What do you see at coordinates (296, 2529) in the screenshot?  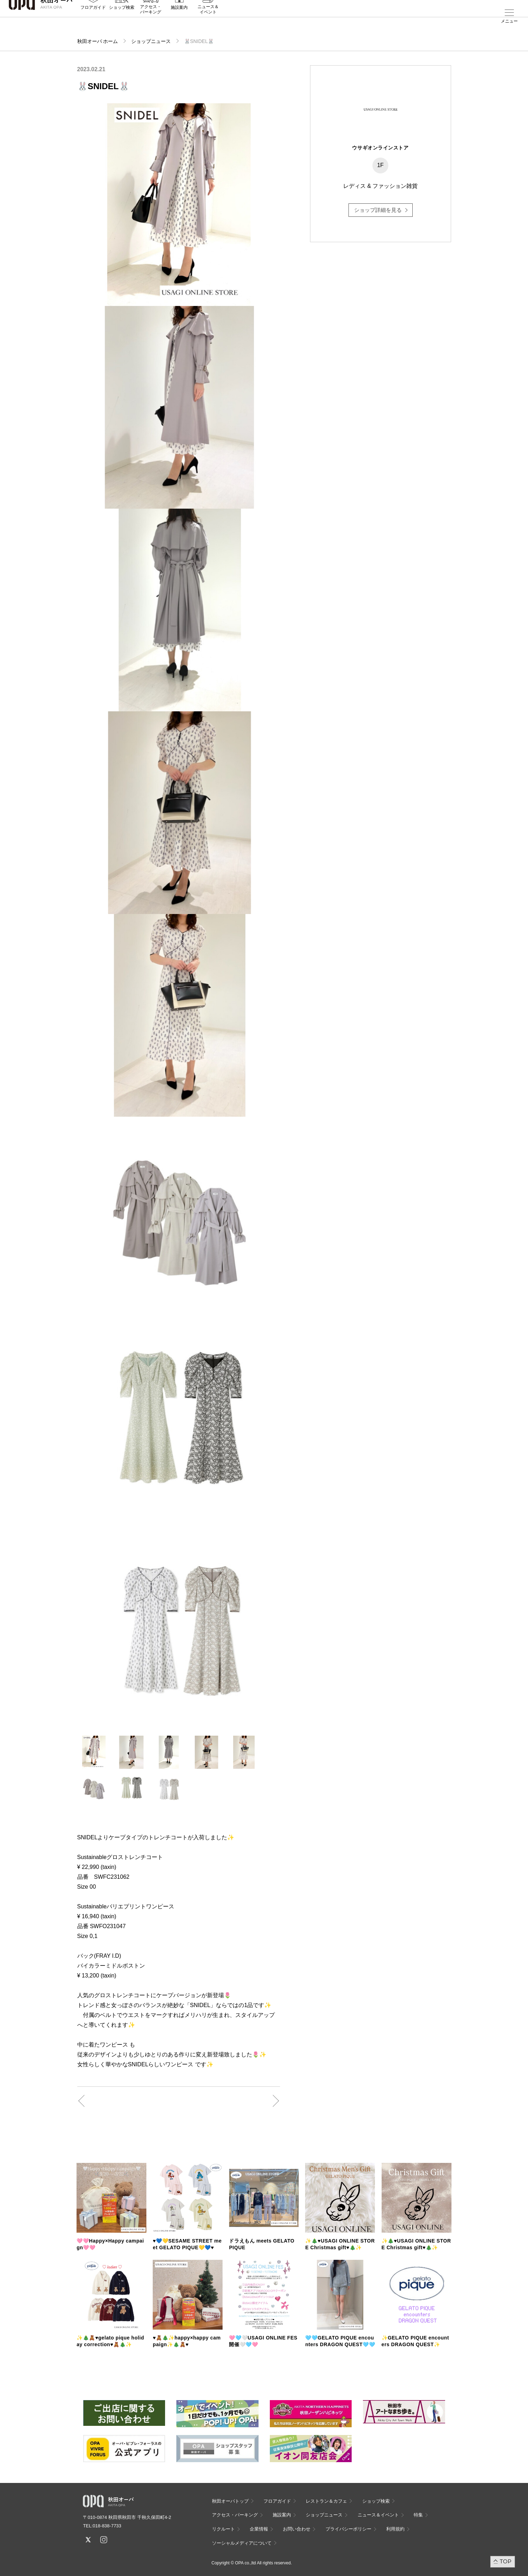 I see `お問い合わせ` at bounding box center [296, 2529].